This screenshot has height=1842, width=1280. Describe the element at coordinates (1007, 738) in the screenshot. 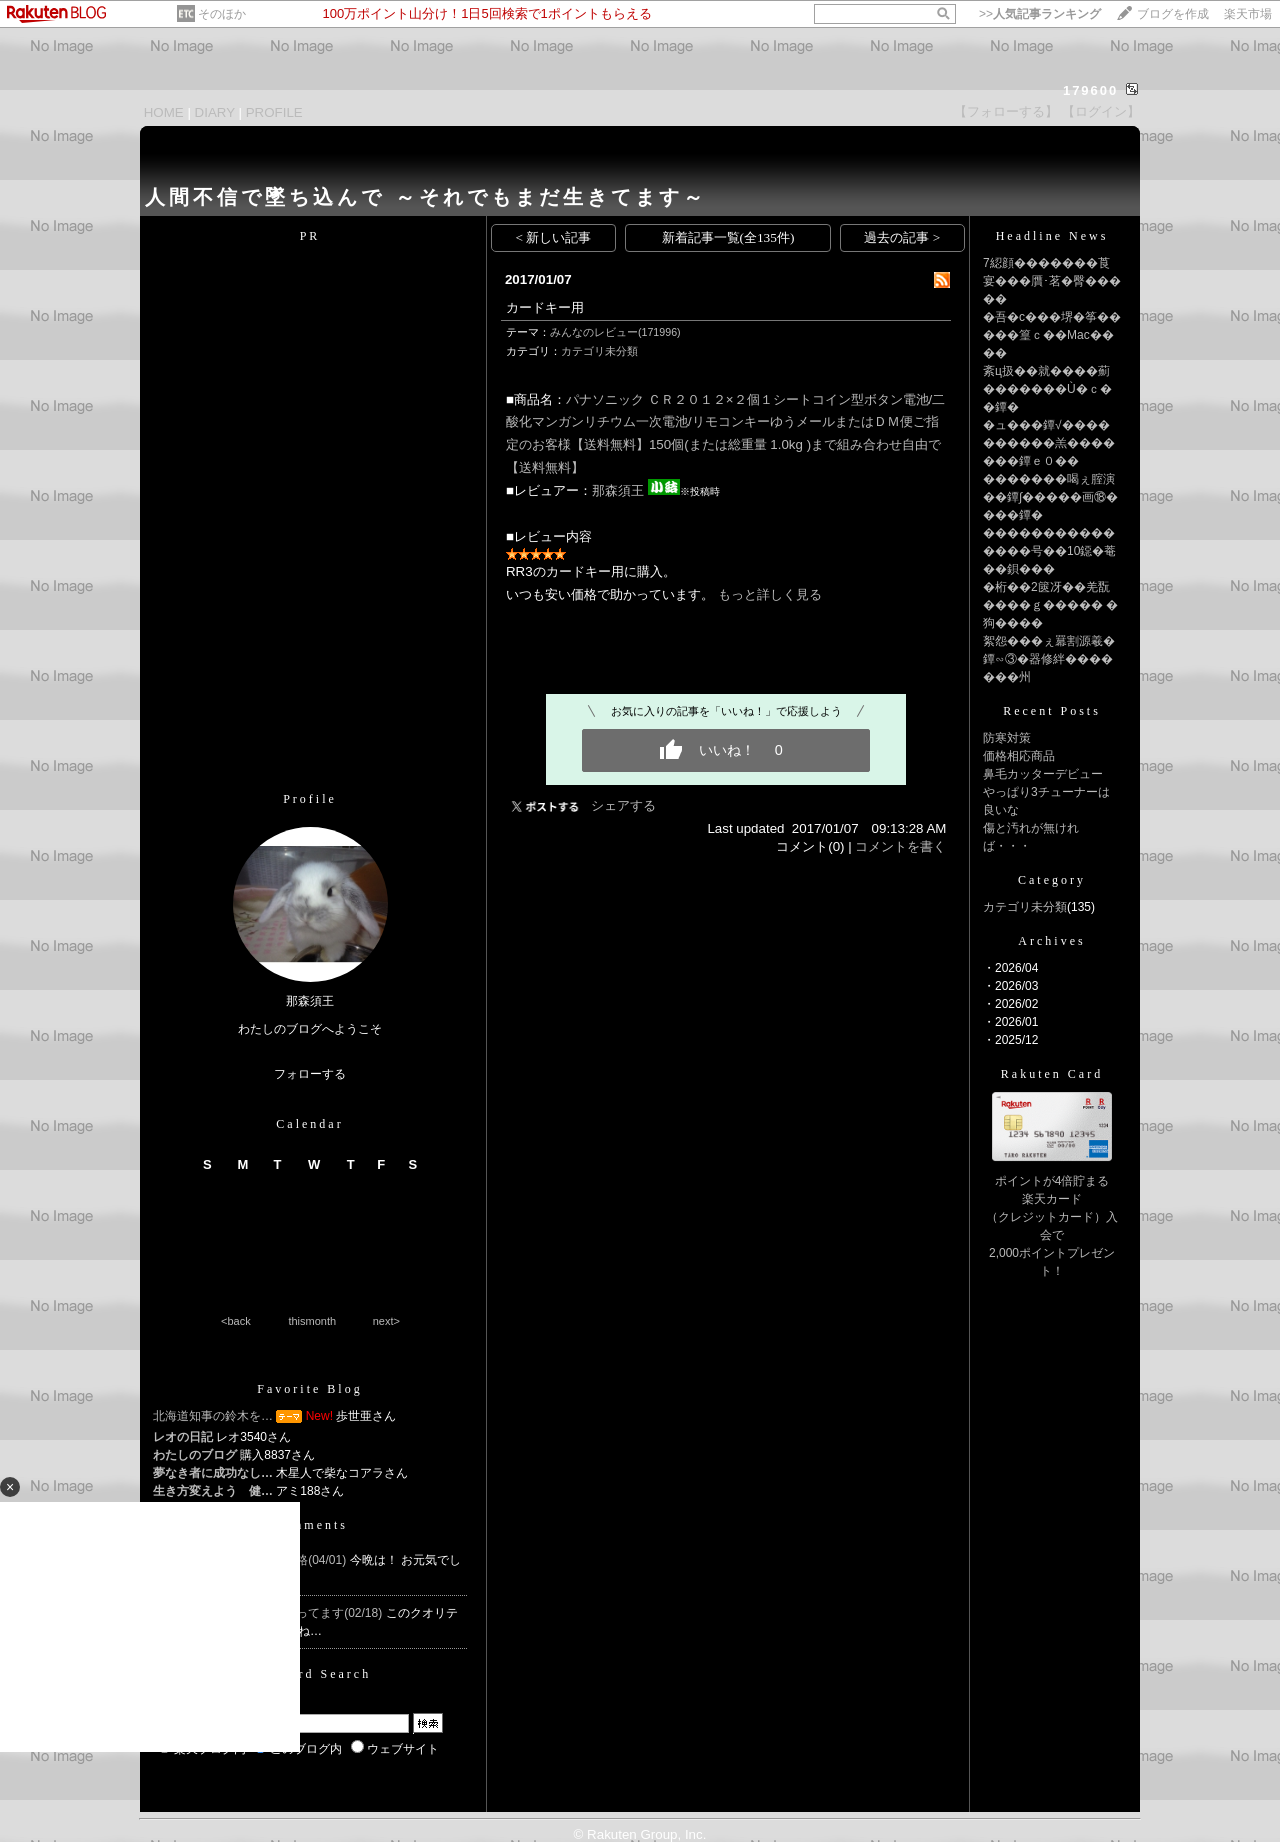

I see `防寒対策` at that location.